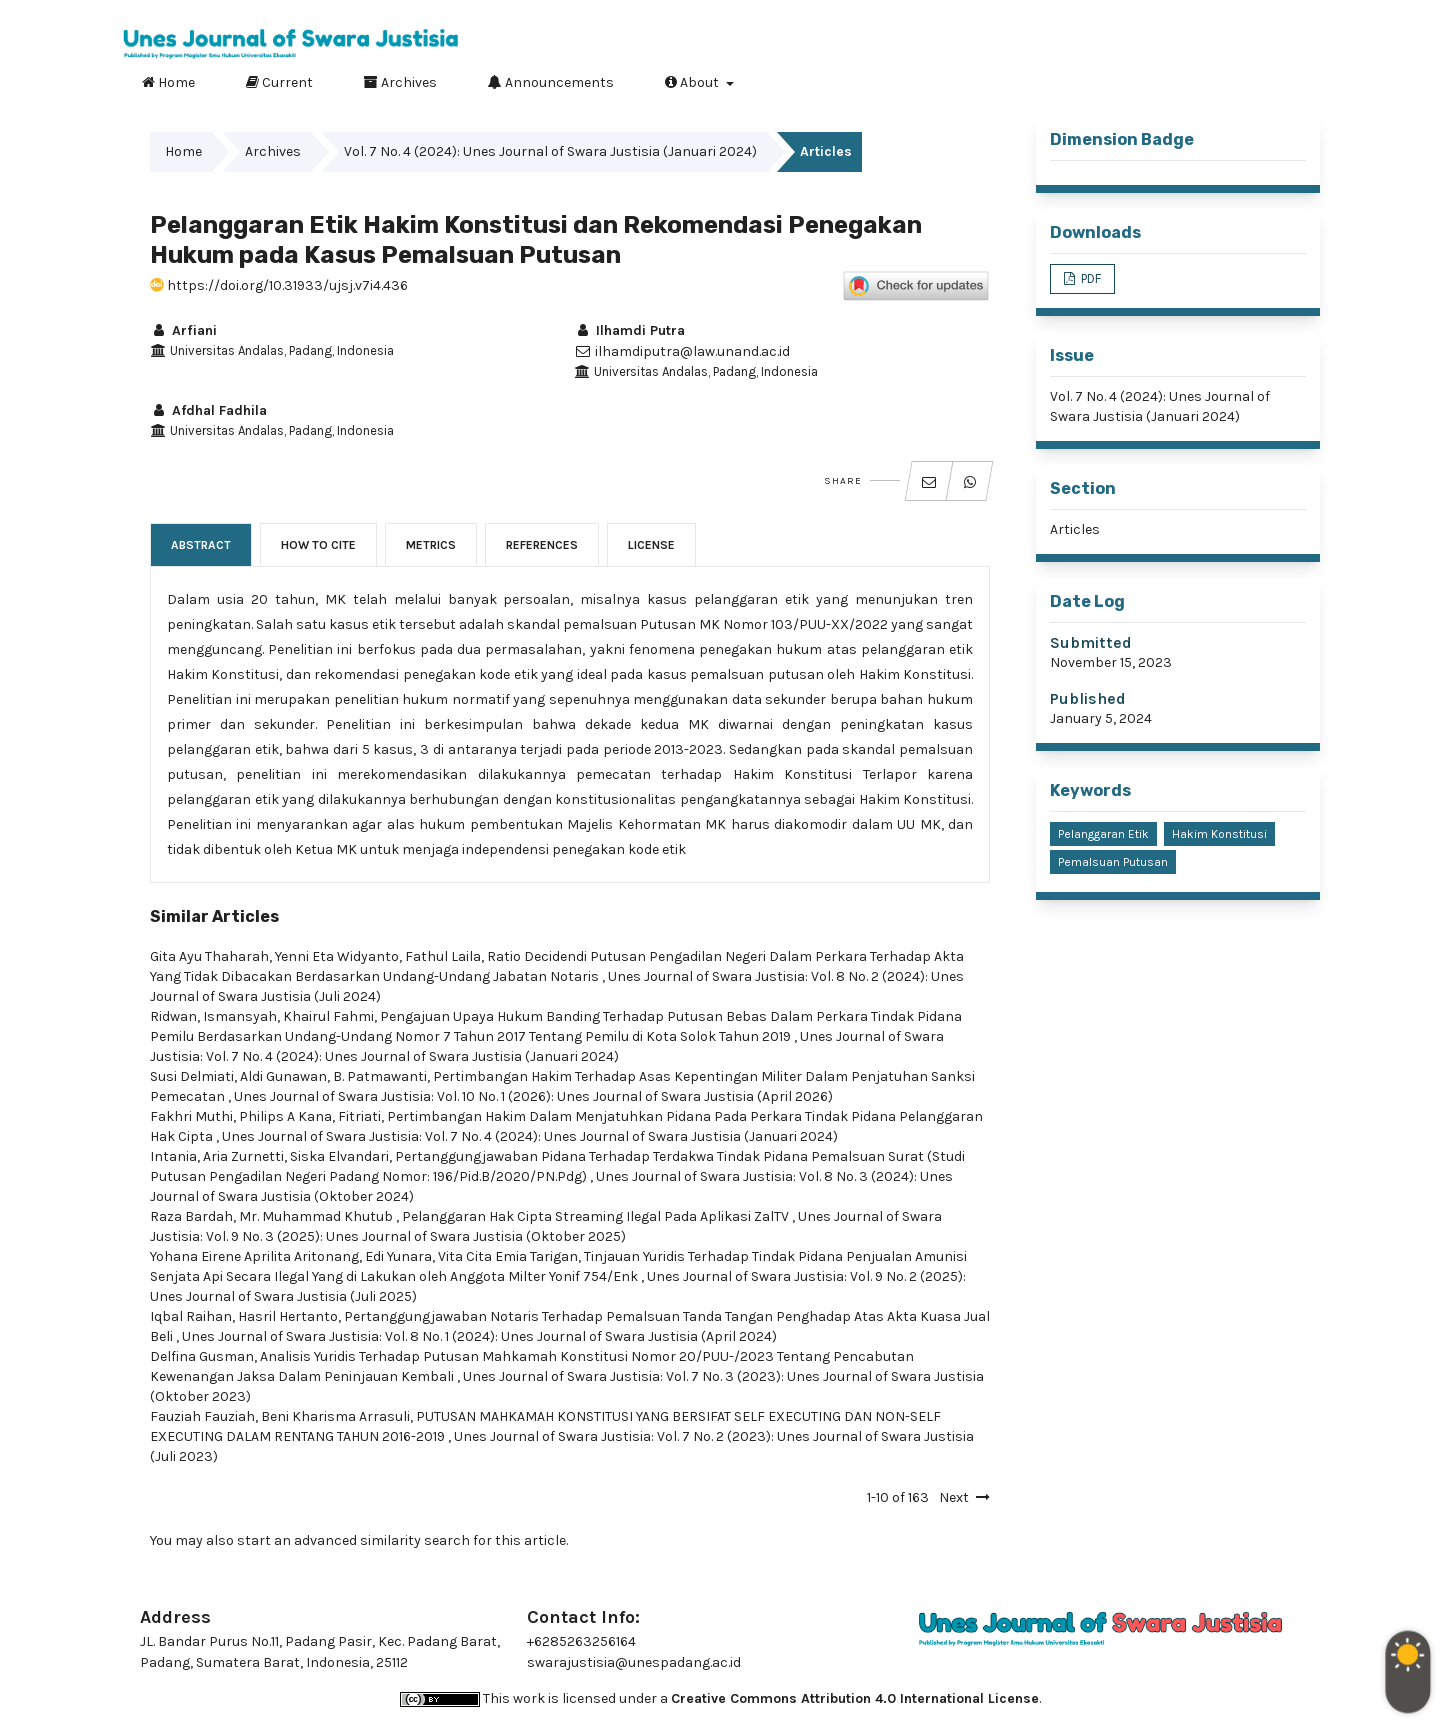 The image size is (1440, 1729). What do you see at coordinates (1088, 698) in the screenshot?
I see `Published` at bounding box center [1088, 698].